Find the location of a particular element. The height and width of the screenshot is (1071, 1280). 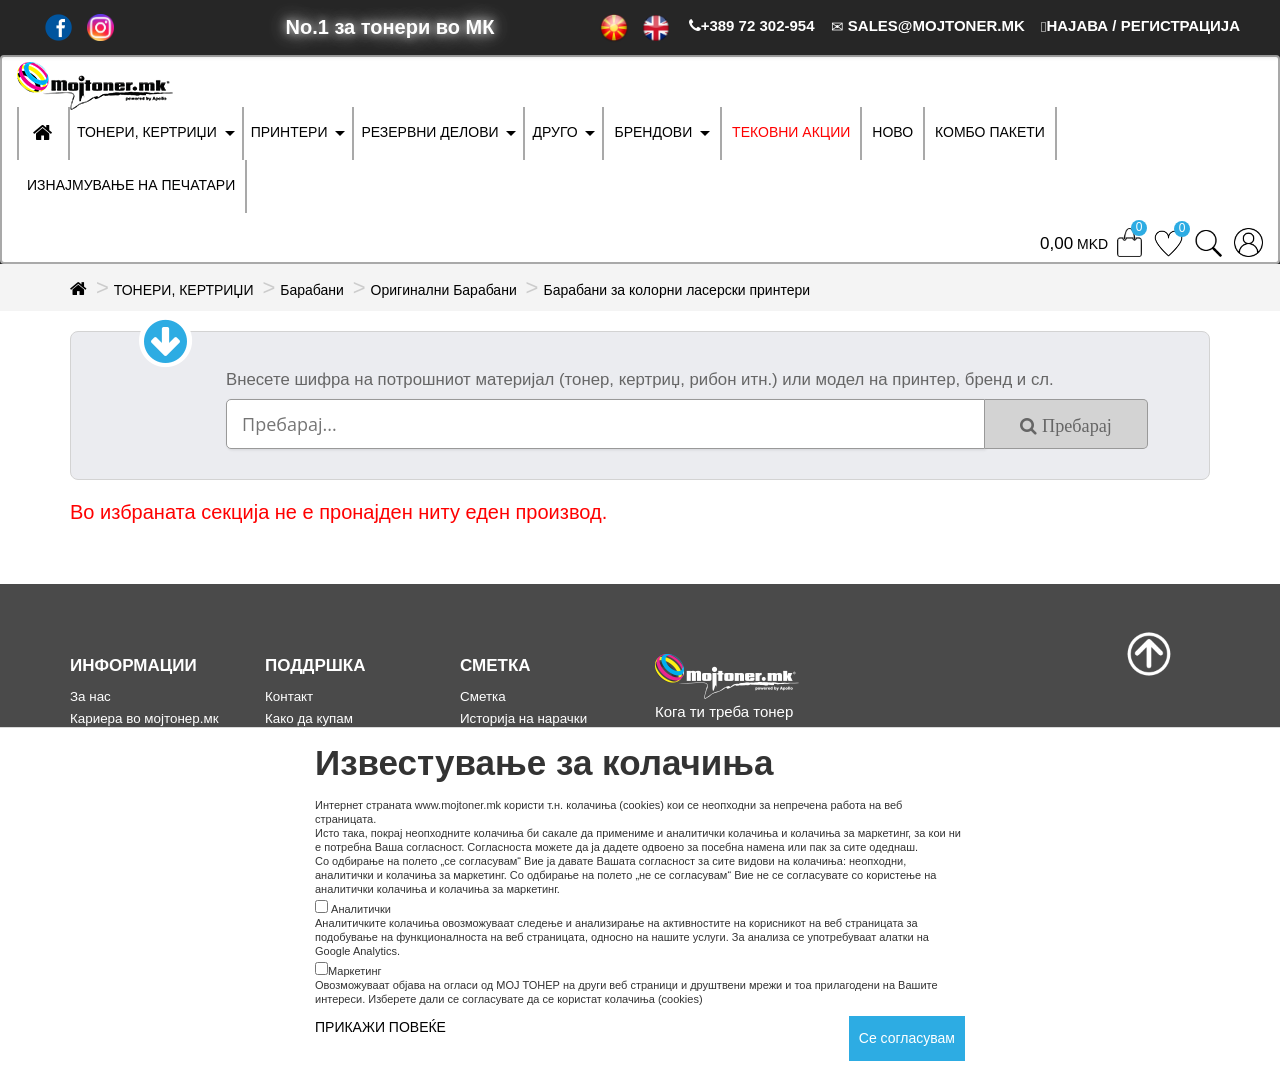

ТОНЕРИ, КЕРТРИЏИ is located at coordinates (147, 132).